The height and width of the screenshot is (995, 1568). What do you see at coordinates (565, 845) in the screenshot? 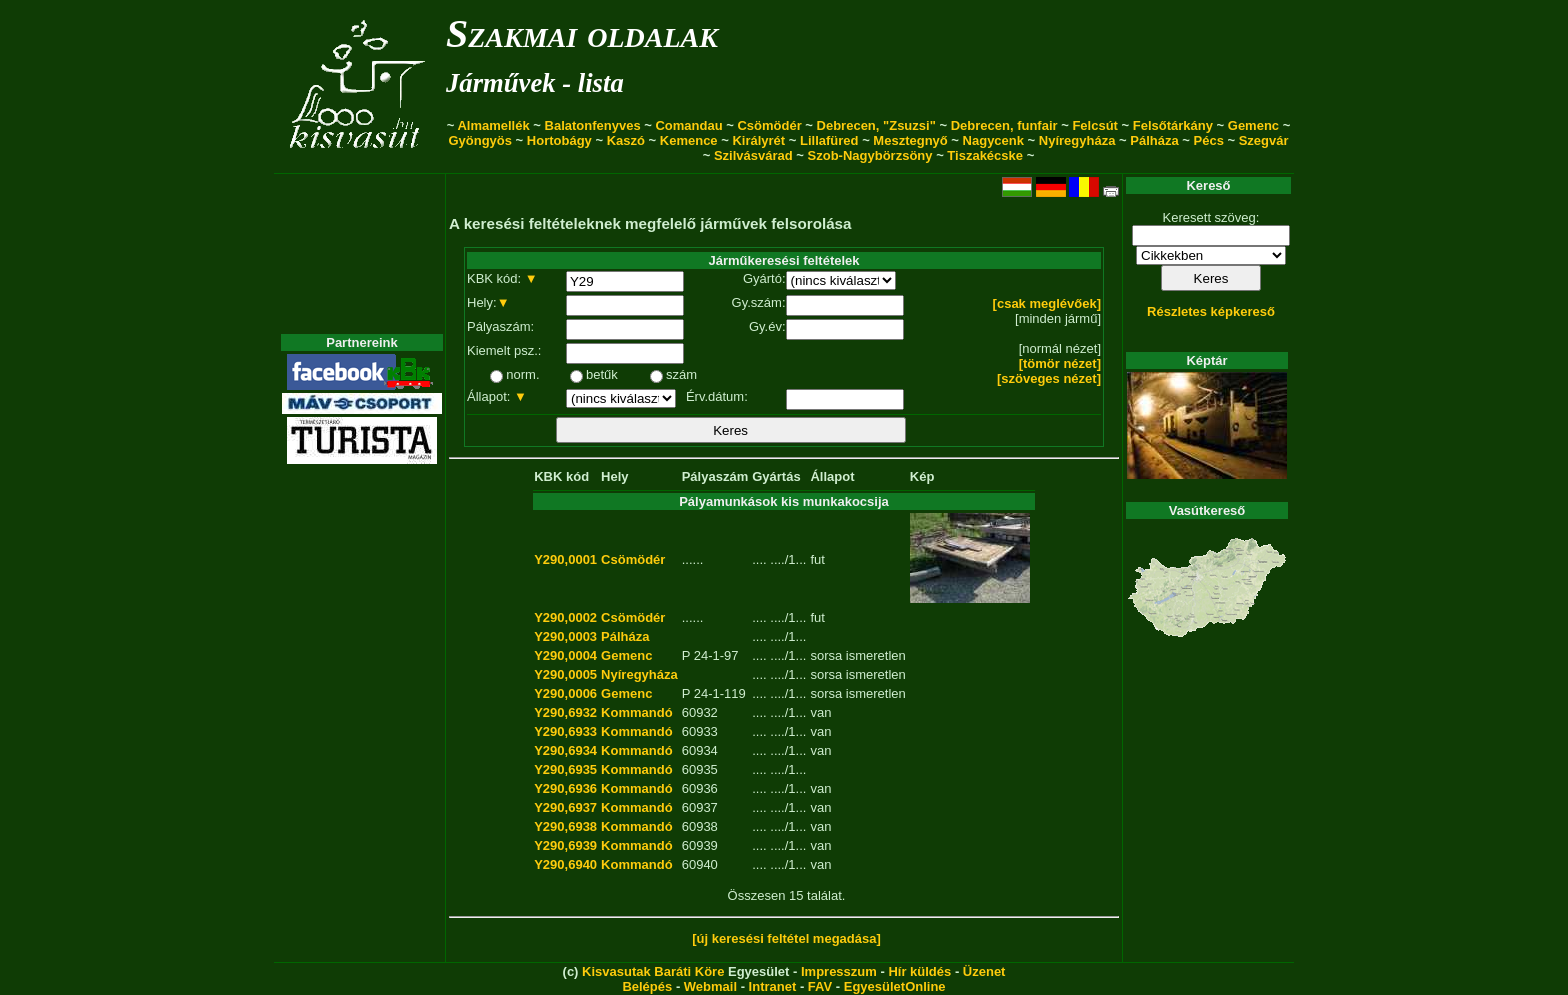
I see `Y290,6939` at bounding box center [565, 845].